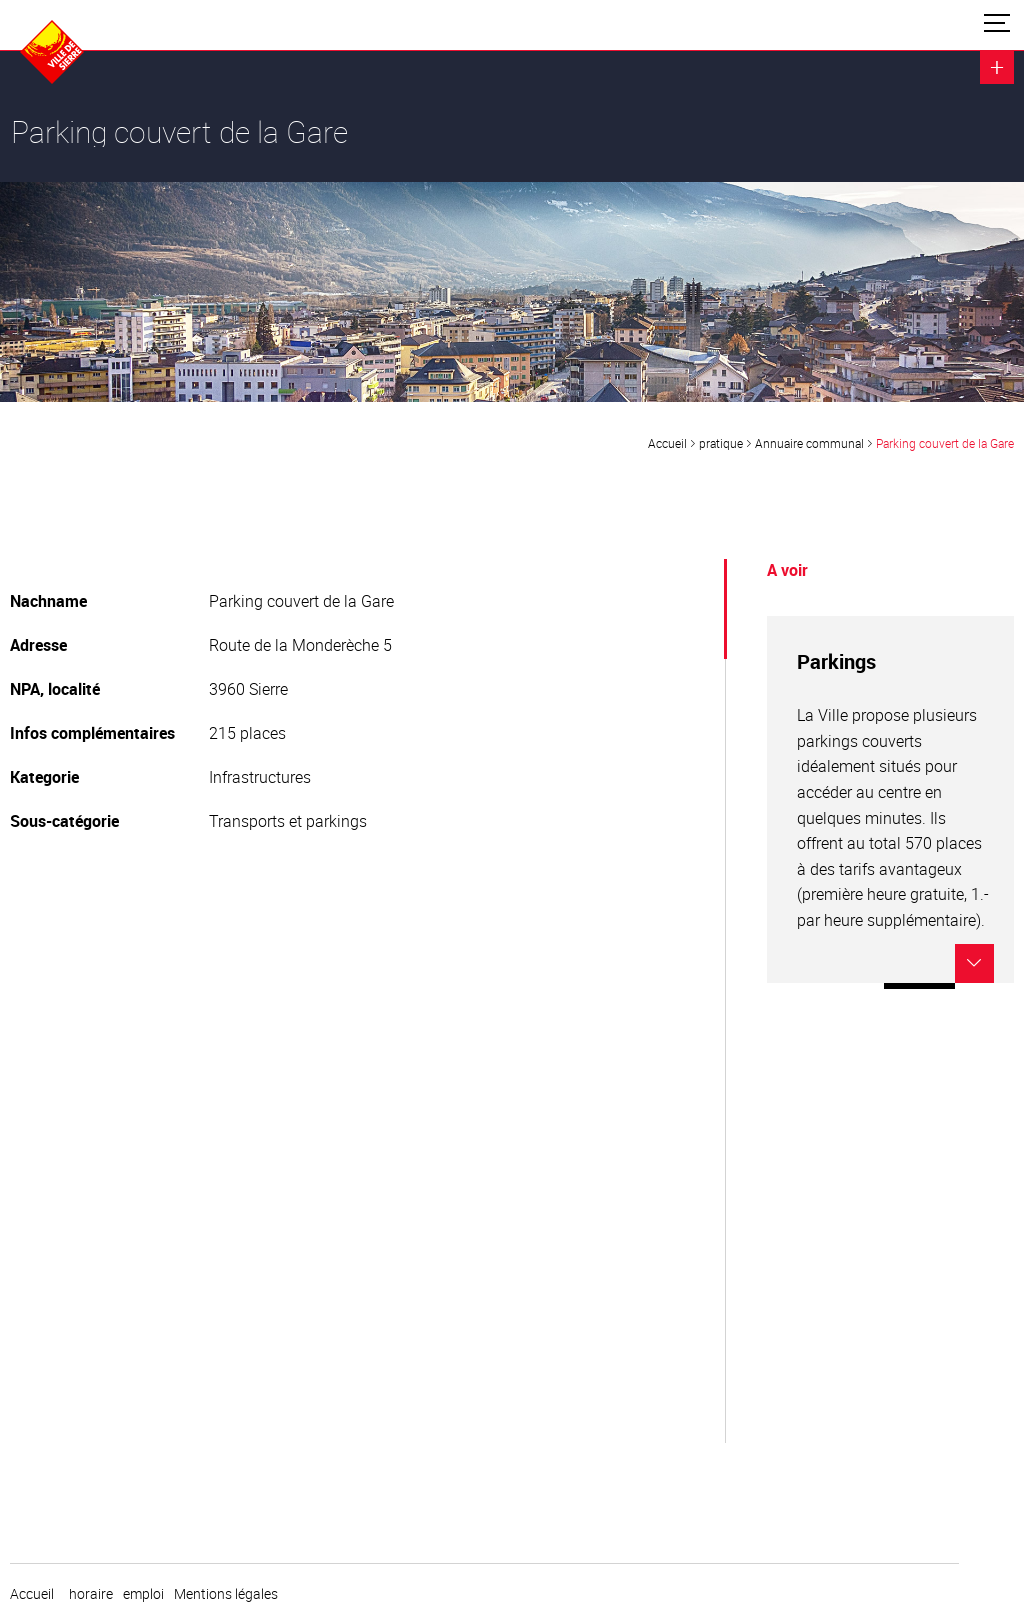  What do you see at coordinates (91, 1594) in the screenshot?
I see `horaire` at bounding box center [91, 1594].